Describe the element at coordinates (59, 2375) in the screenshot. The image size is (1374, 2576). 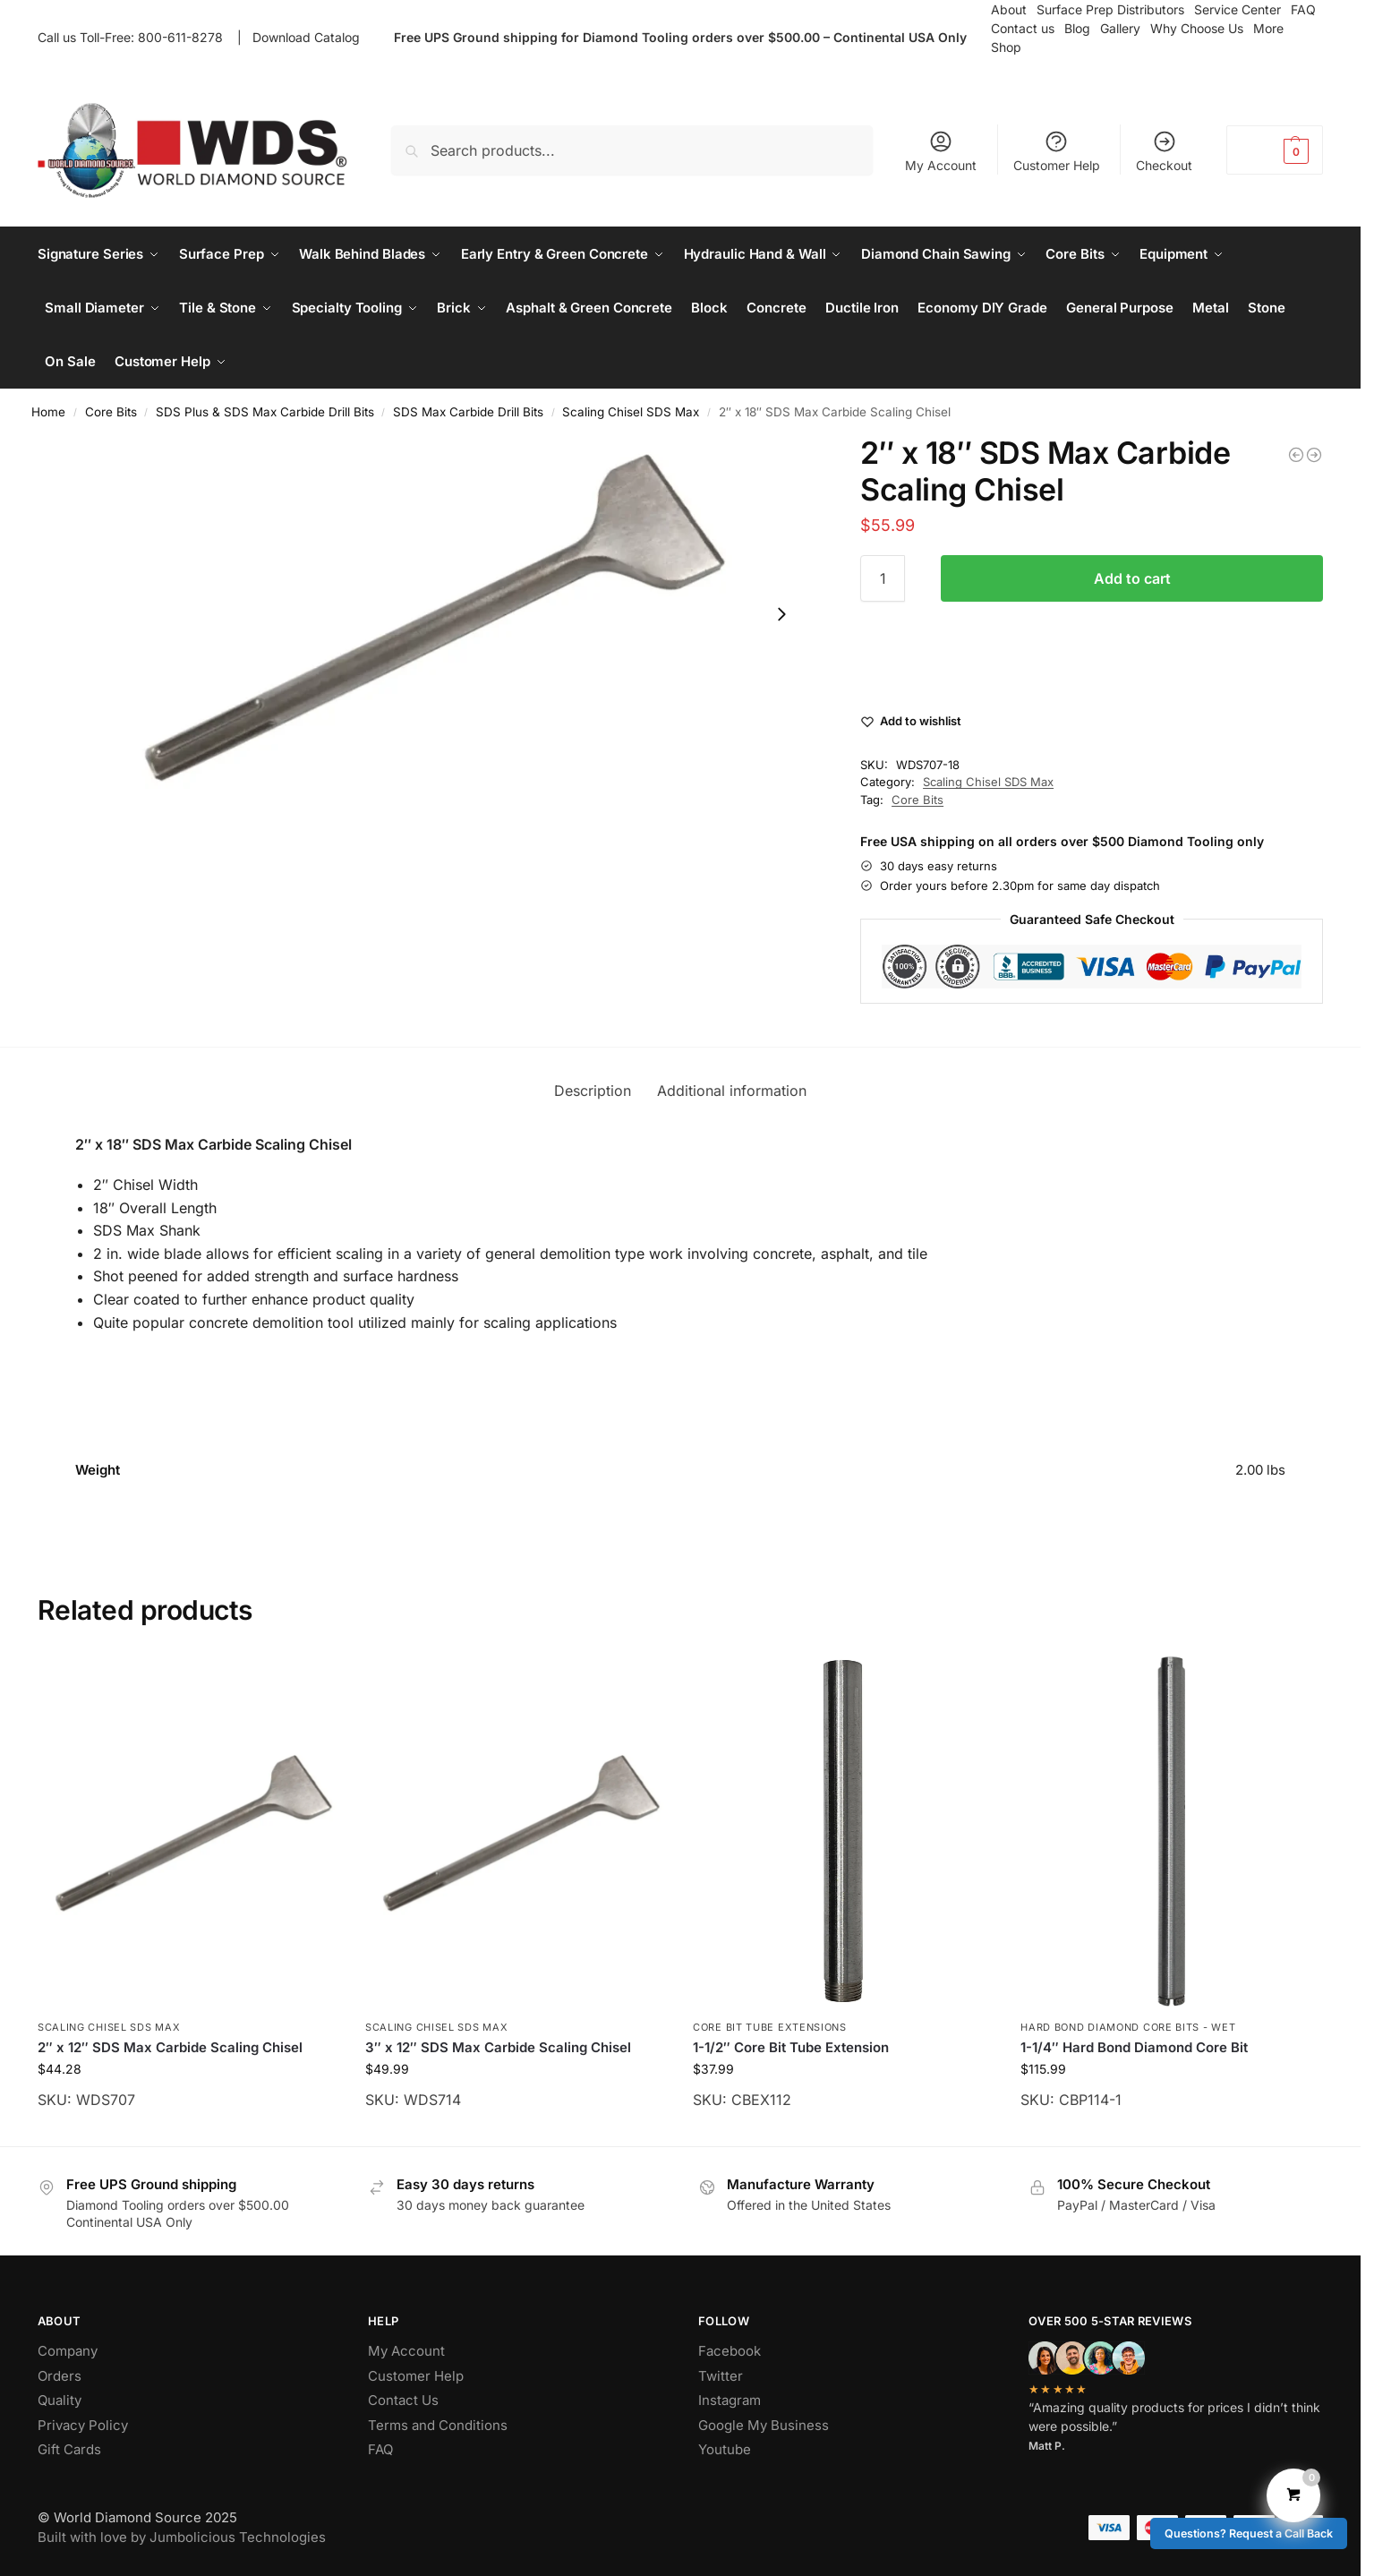
I see `Orders` at that location.